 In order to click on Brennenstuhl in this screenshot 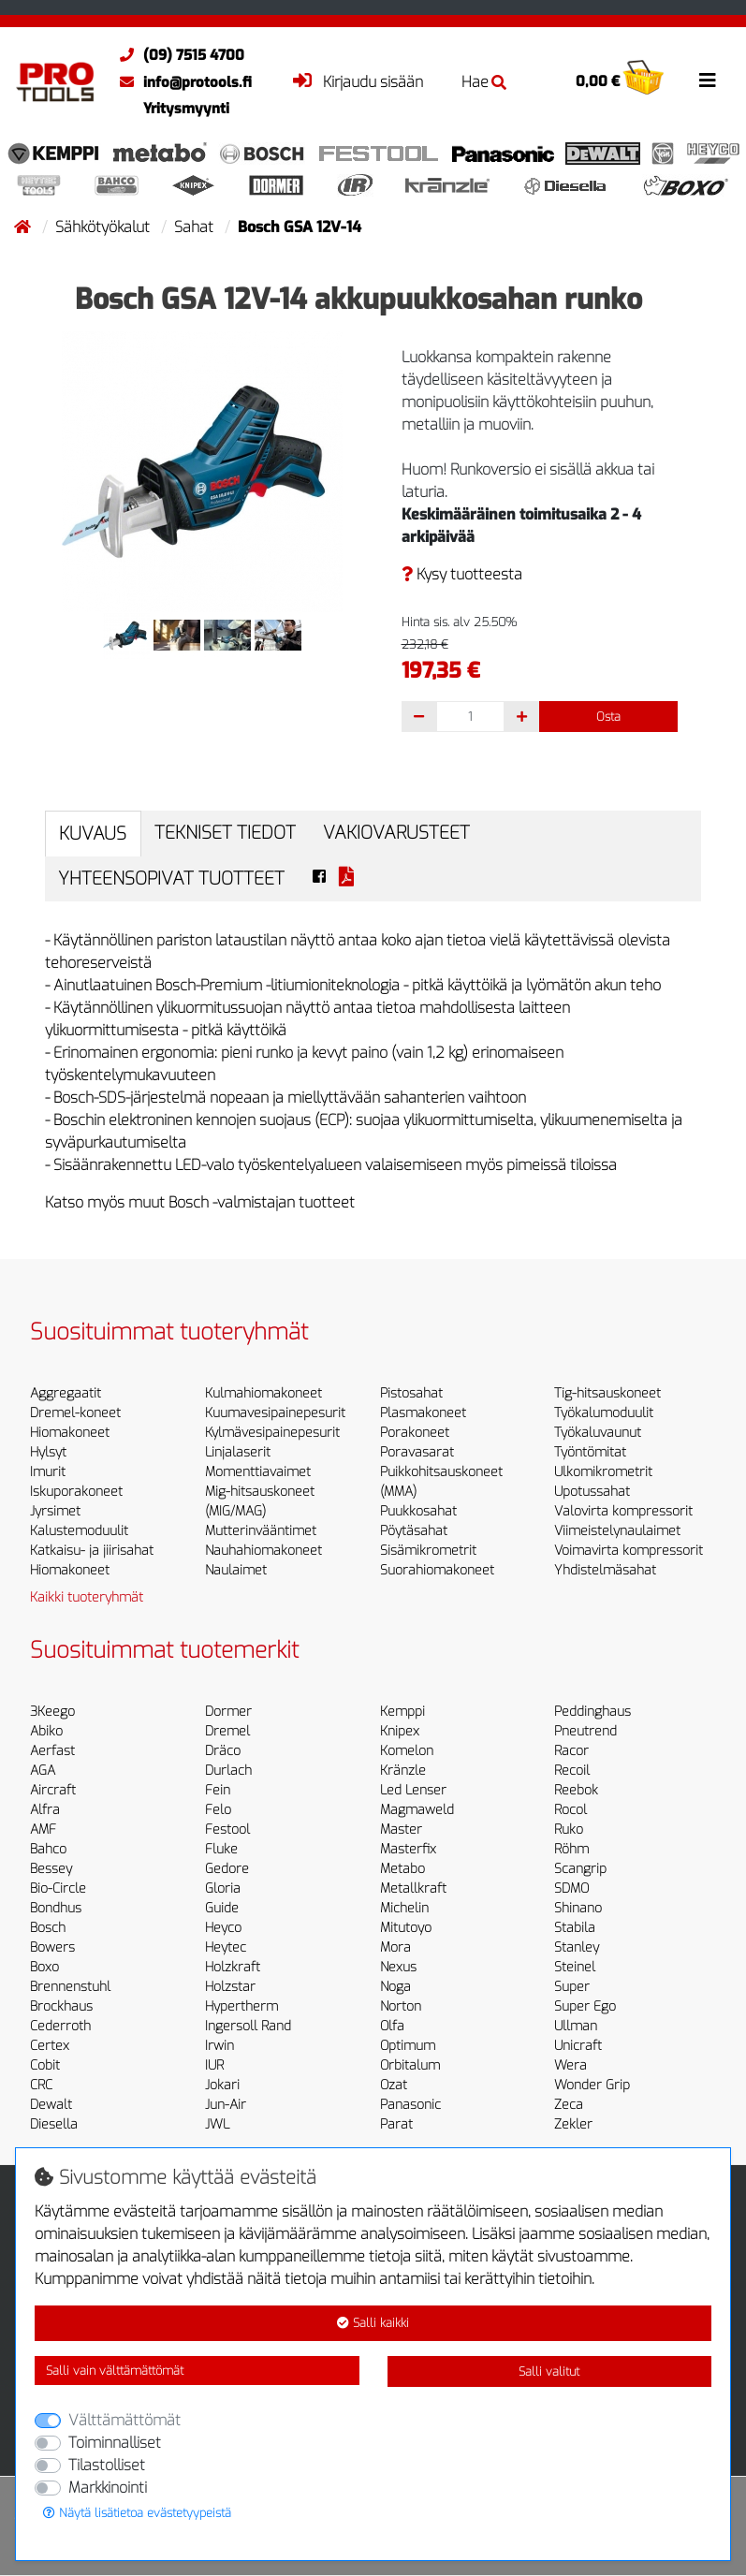, I will do `click(70, 1987)`.